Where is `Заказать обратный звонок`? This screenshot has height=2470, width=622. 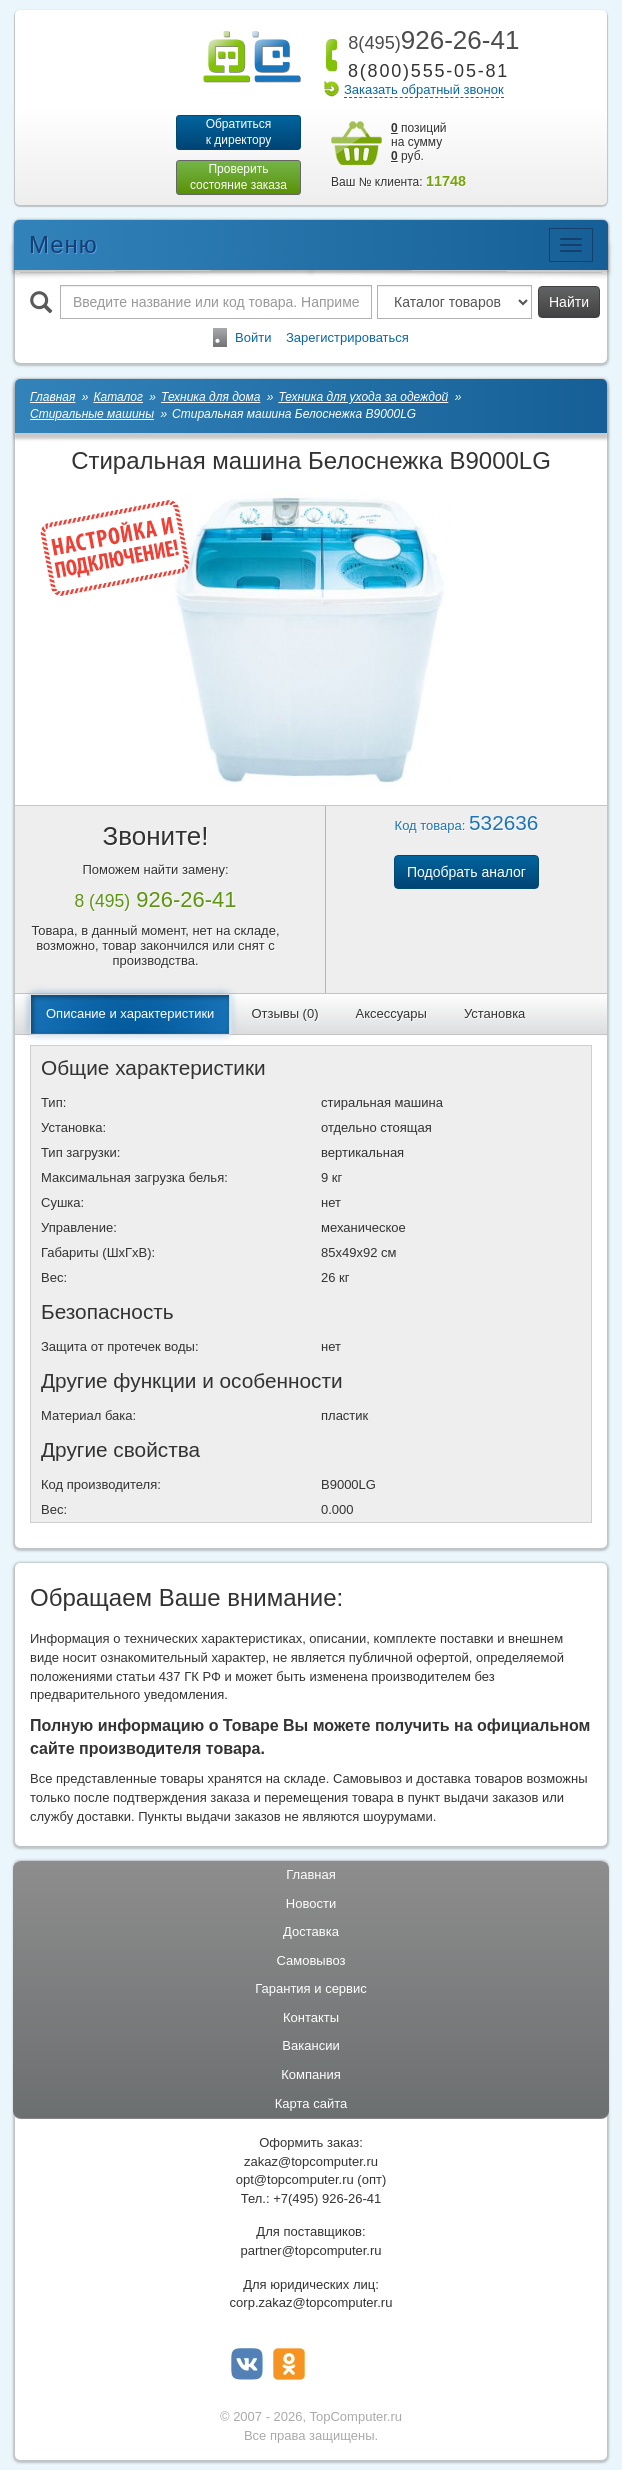 Заказать обратный звонок is located at coordinates (424, 89).